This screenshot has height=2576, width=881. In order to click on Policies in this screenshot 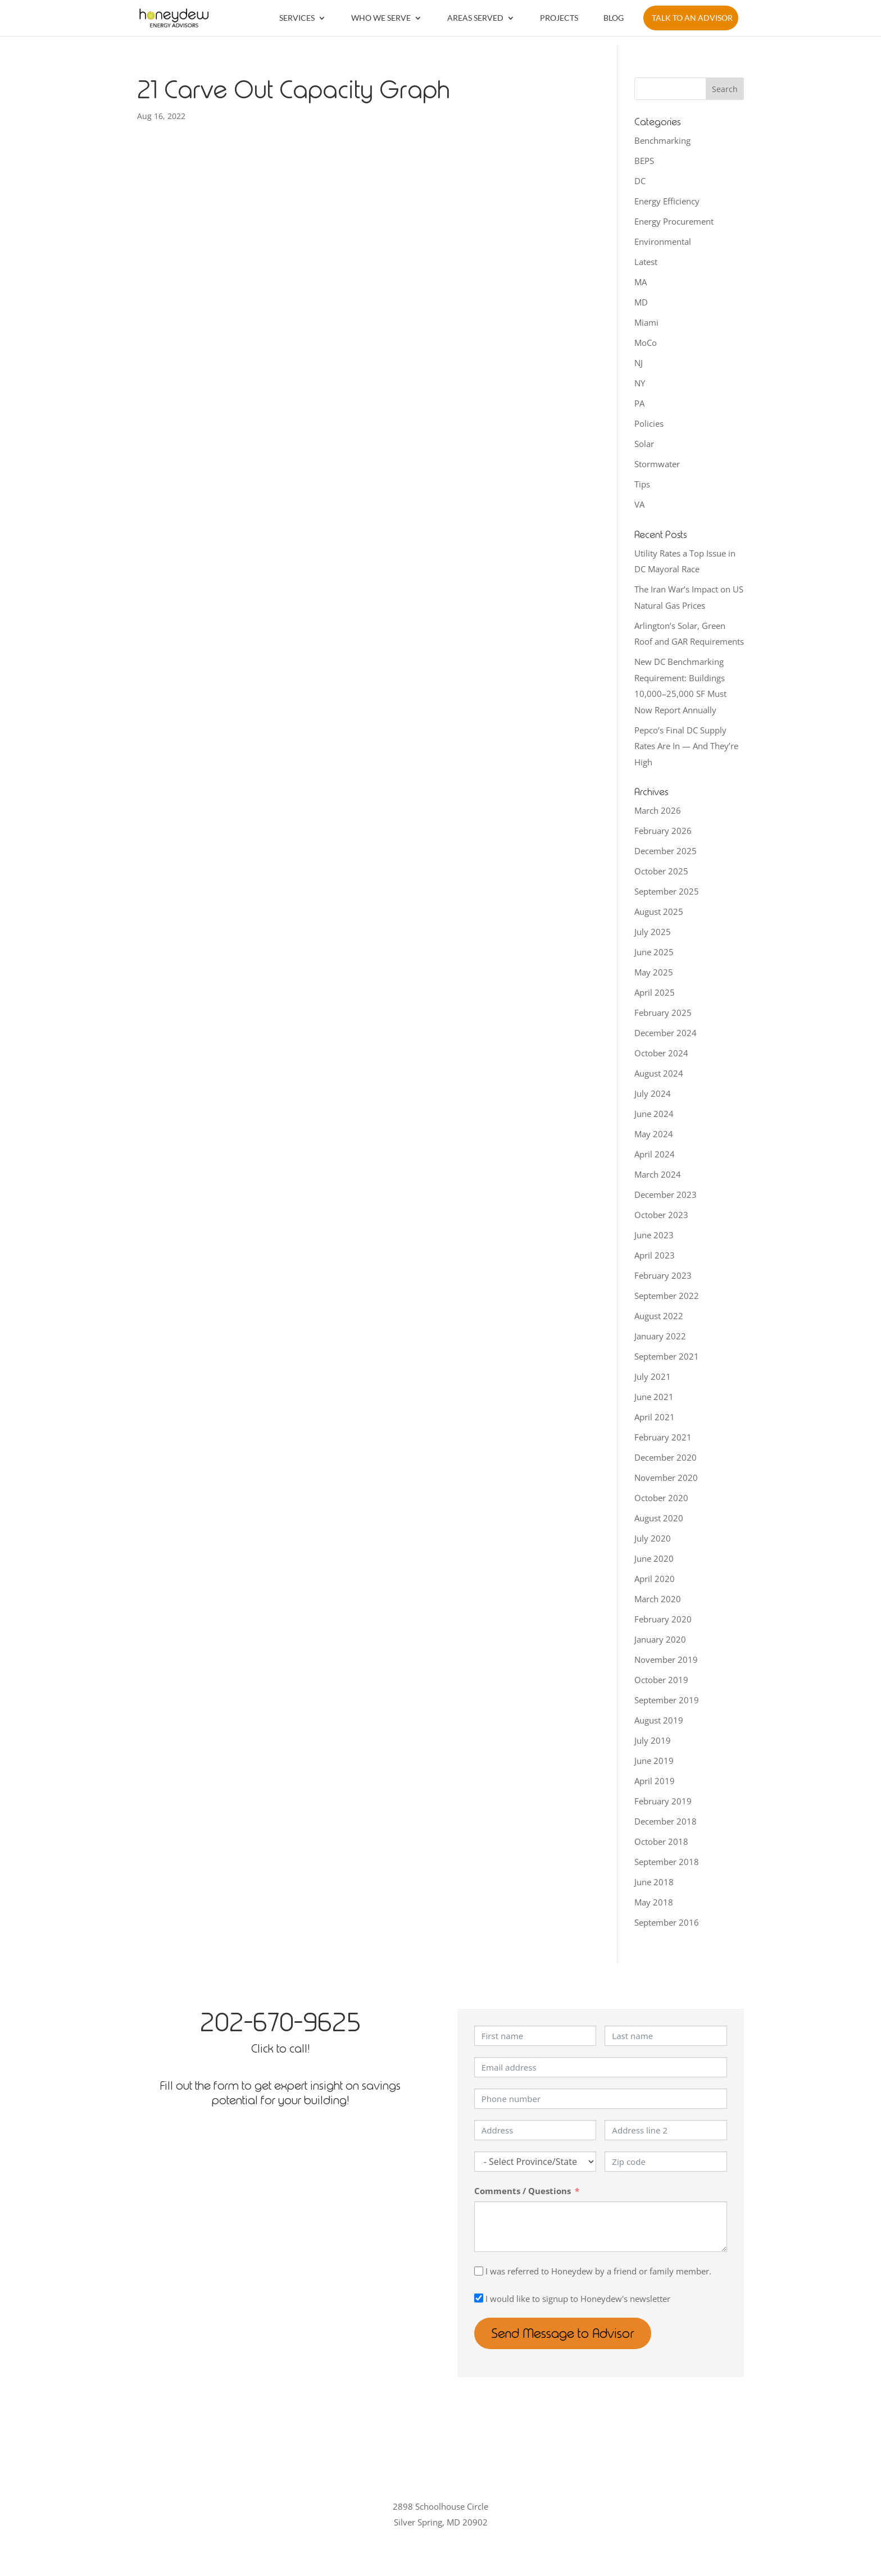, I will do `click(649, 423)`.